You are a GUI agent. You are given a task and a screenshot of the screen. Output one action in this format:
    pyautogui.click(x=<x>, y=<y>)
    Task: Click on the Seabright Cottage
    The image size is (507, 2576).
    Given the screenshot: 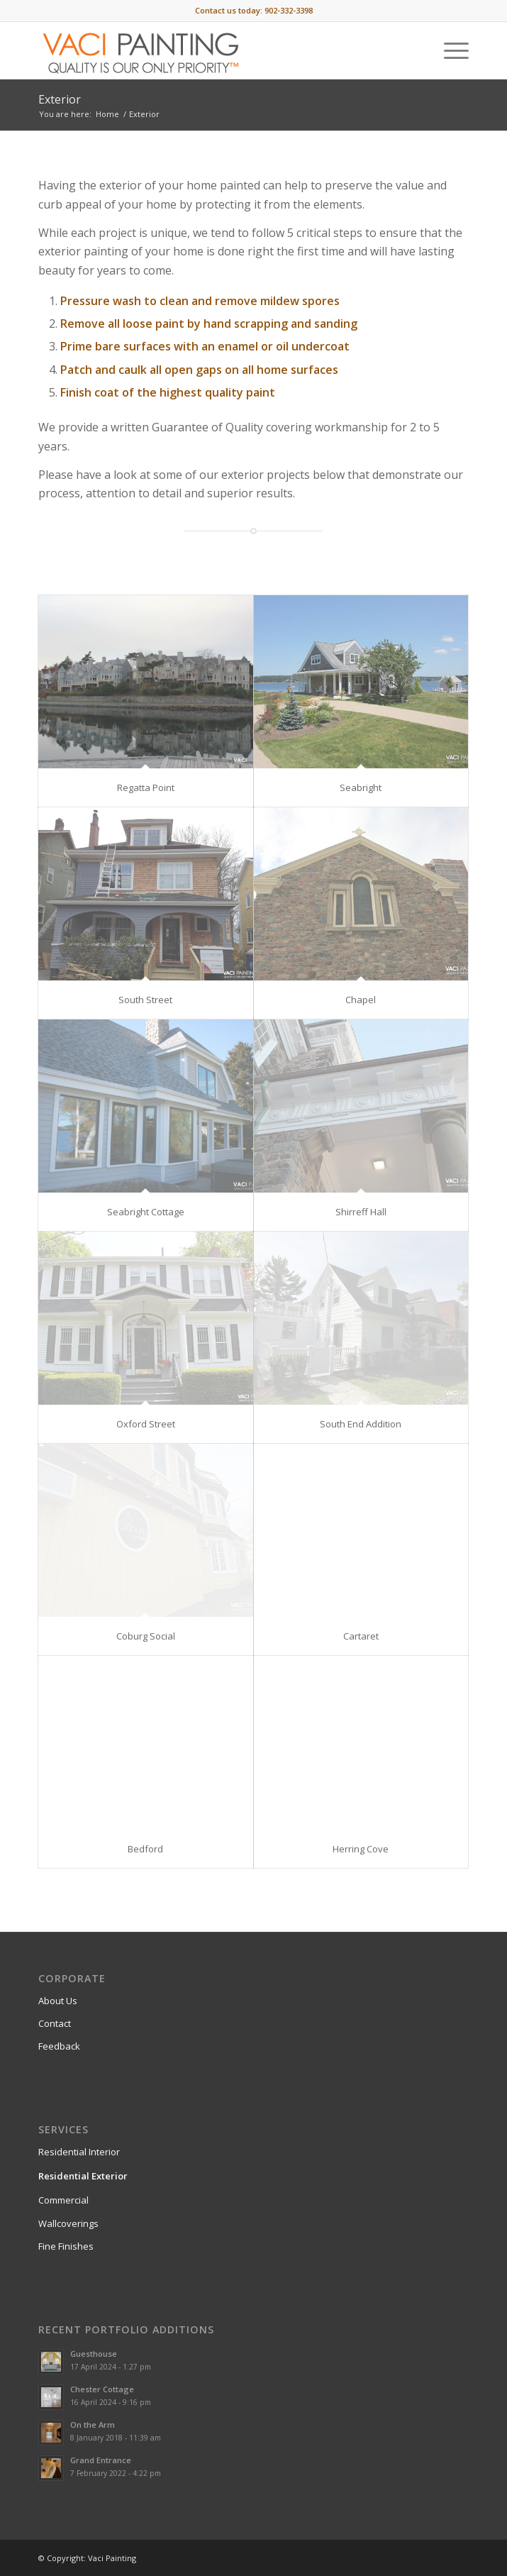 What is the action you would take?
    pyautogui.click(x=145, y=1211)
    